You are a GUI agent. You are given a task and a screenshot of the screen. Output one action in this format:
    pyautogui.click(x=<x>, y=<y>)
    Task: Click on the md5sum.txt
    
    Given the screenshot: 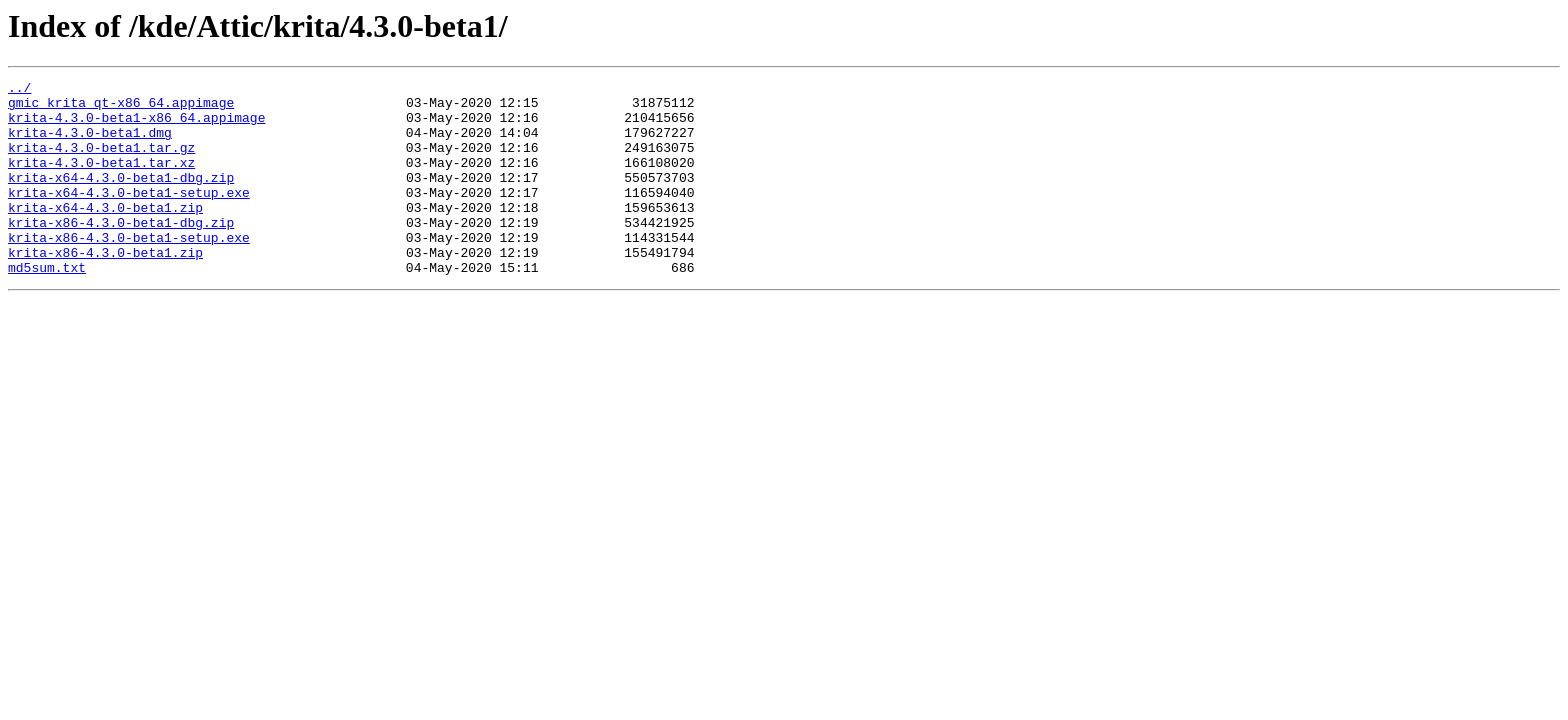 What is the action you would take?
    pyautogui.click(x=47, y=306)
    